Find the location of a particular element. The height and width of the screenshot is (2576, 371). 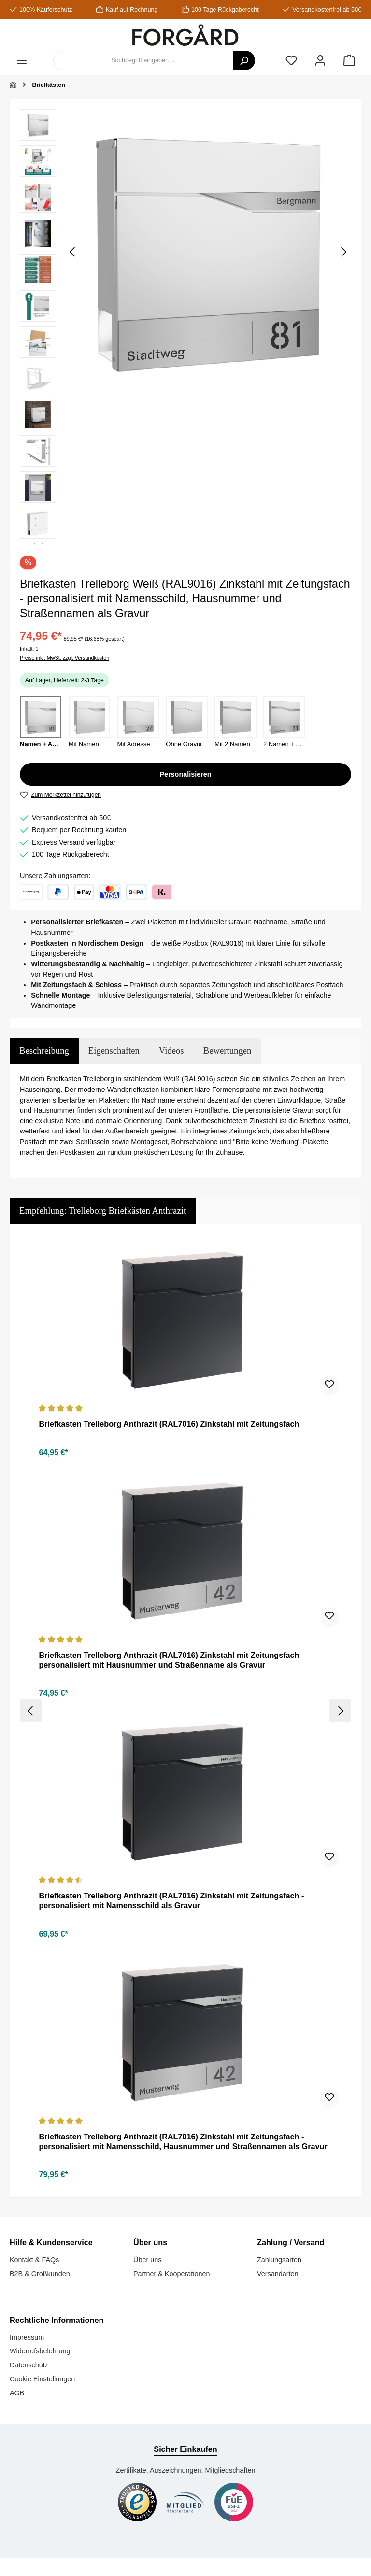

[Mein Konto] is located at coordinates (320, 61).